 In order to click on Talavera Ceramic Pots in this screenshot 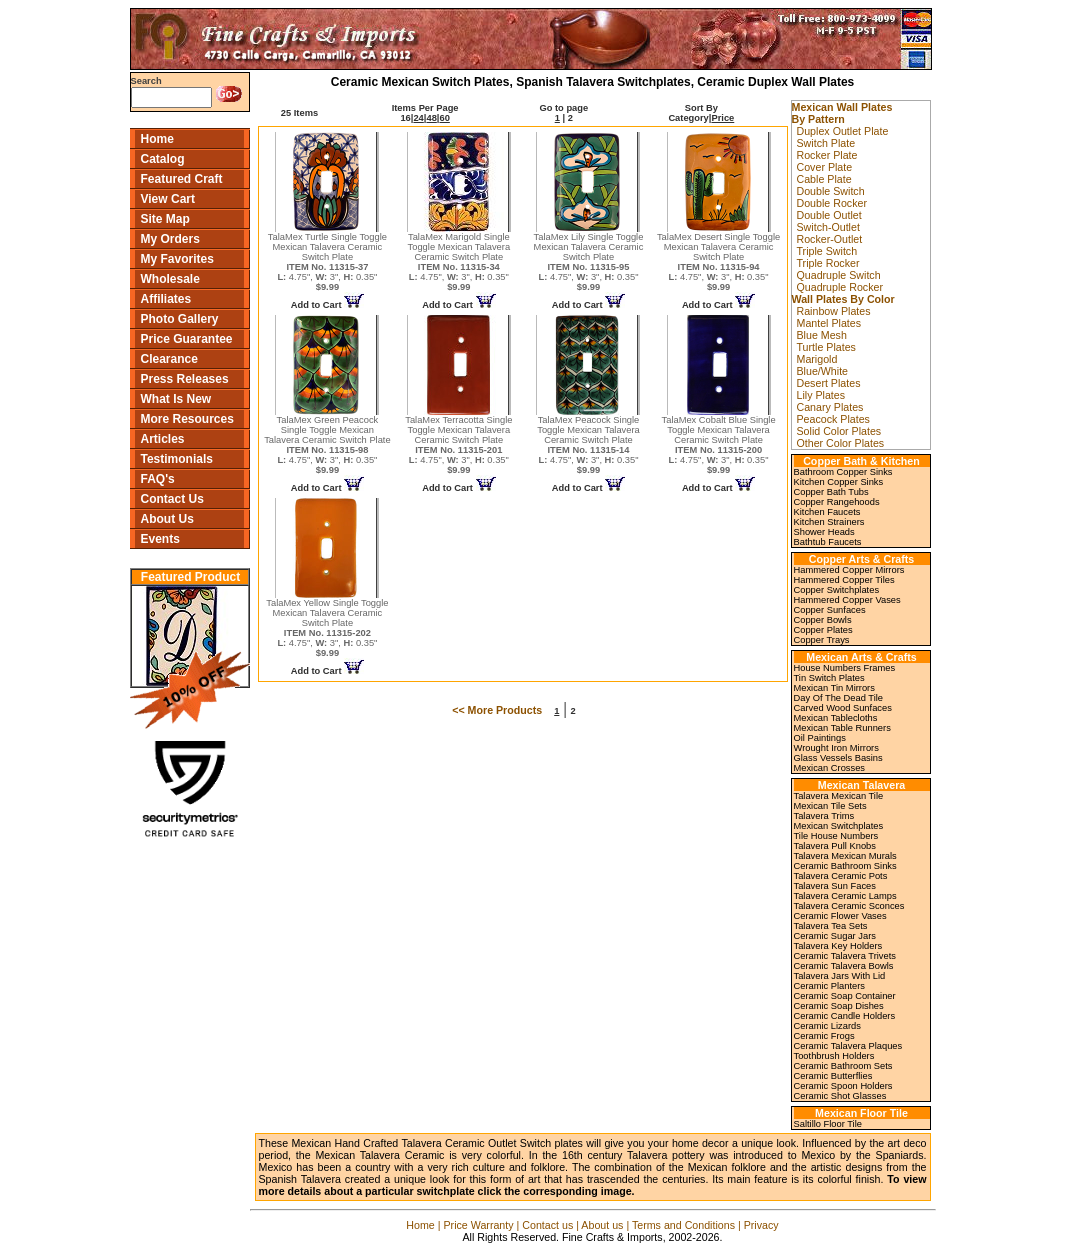, I will do `click(841, 876)`.